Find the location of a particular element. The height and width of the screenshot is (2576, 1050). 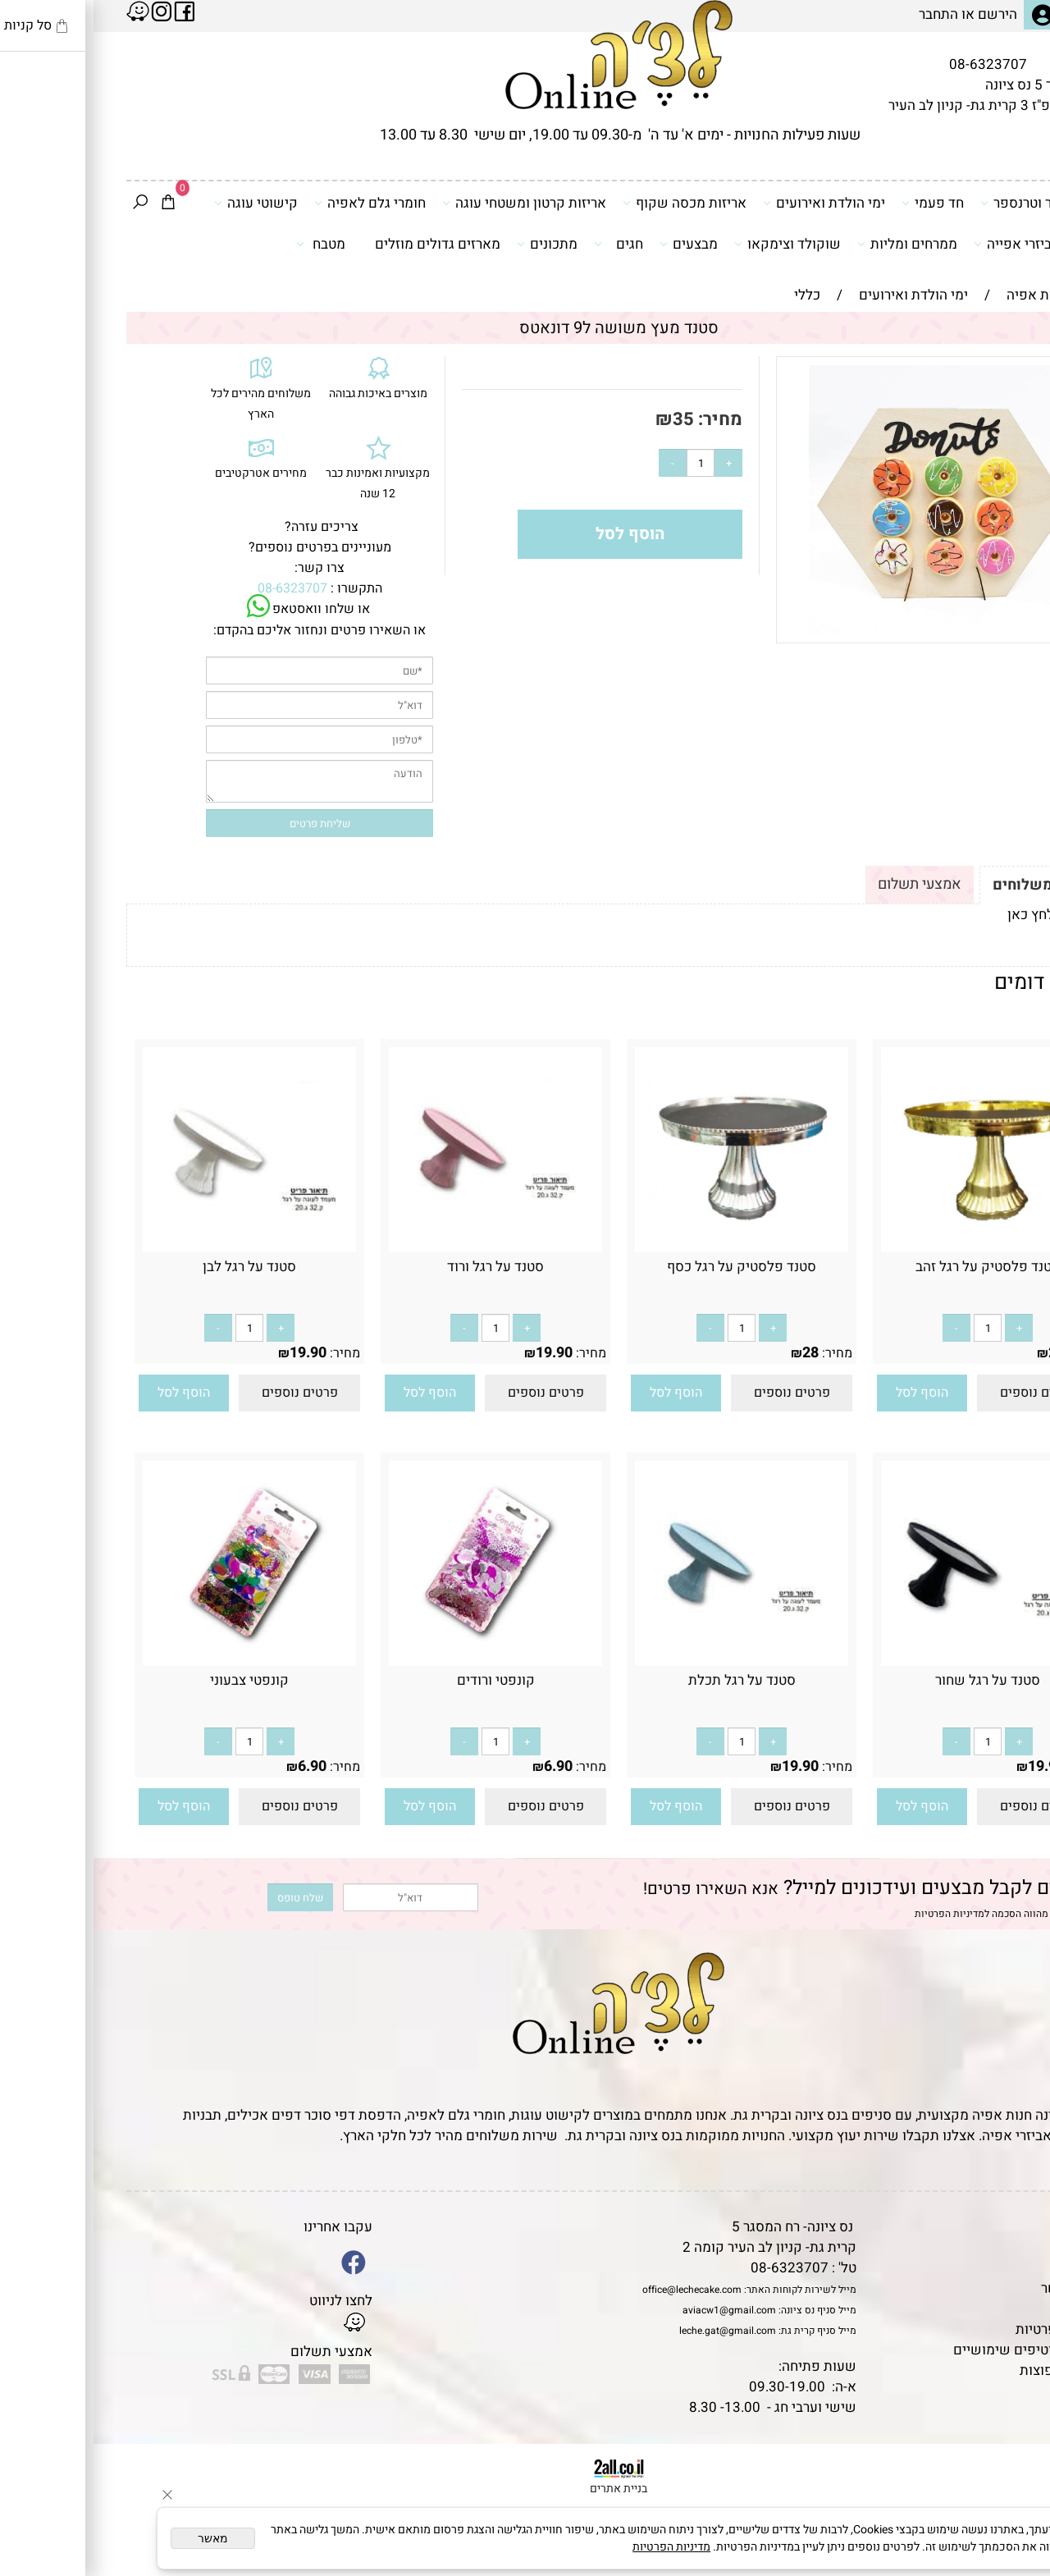

[סטנד על רגל ורוד] is located at coordinates (401, 1248).